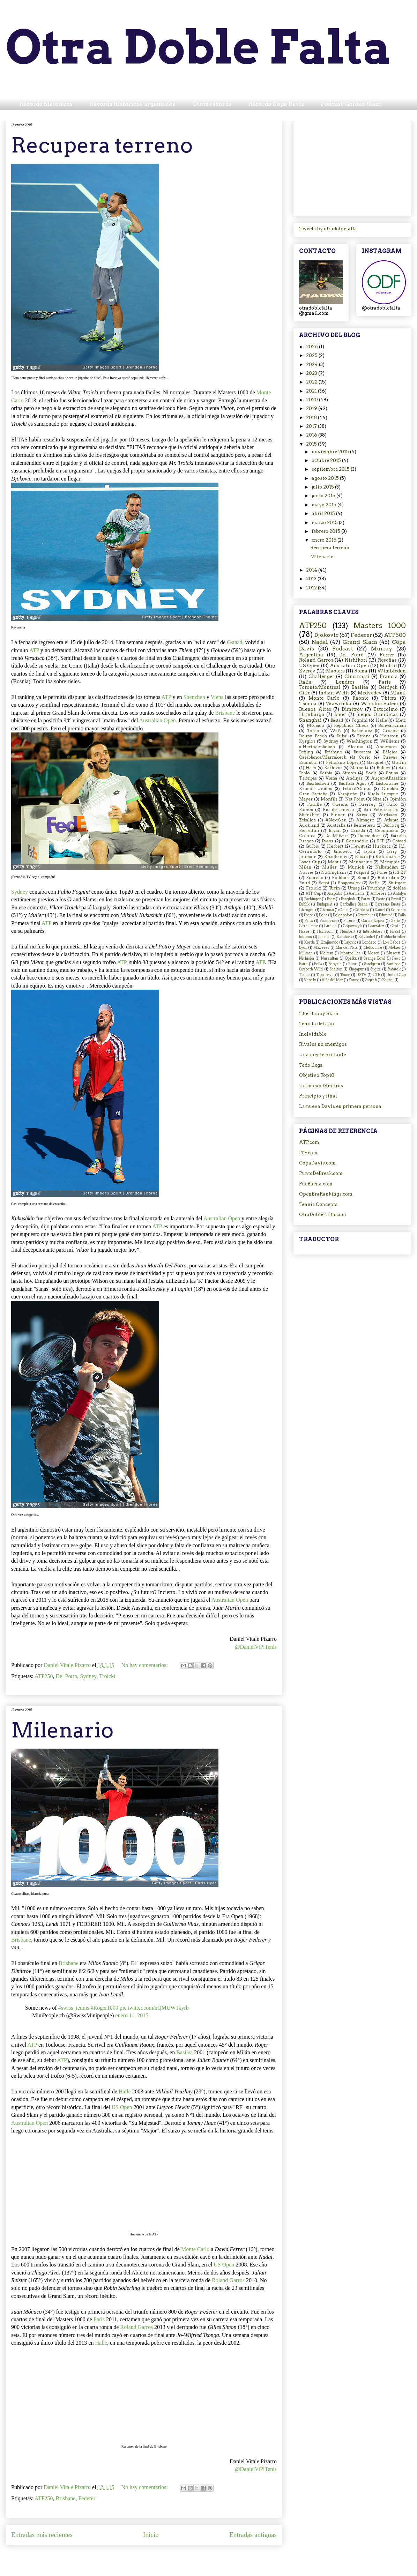 The width and height of the screenshot is (417, 2576). What do you see at coordinates (313, 793) in the screenshot?
I see `Gran Bretaña` at bounding box center [313, 793].